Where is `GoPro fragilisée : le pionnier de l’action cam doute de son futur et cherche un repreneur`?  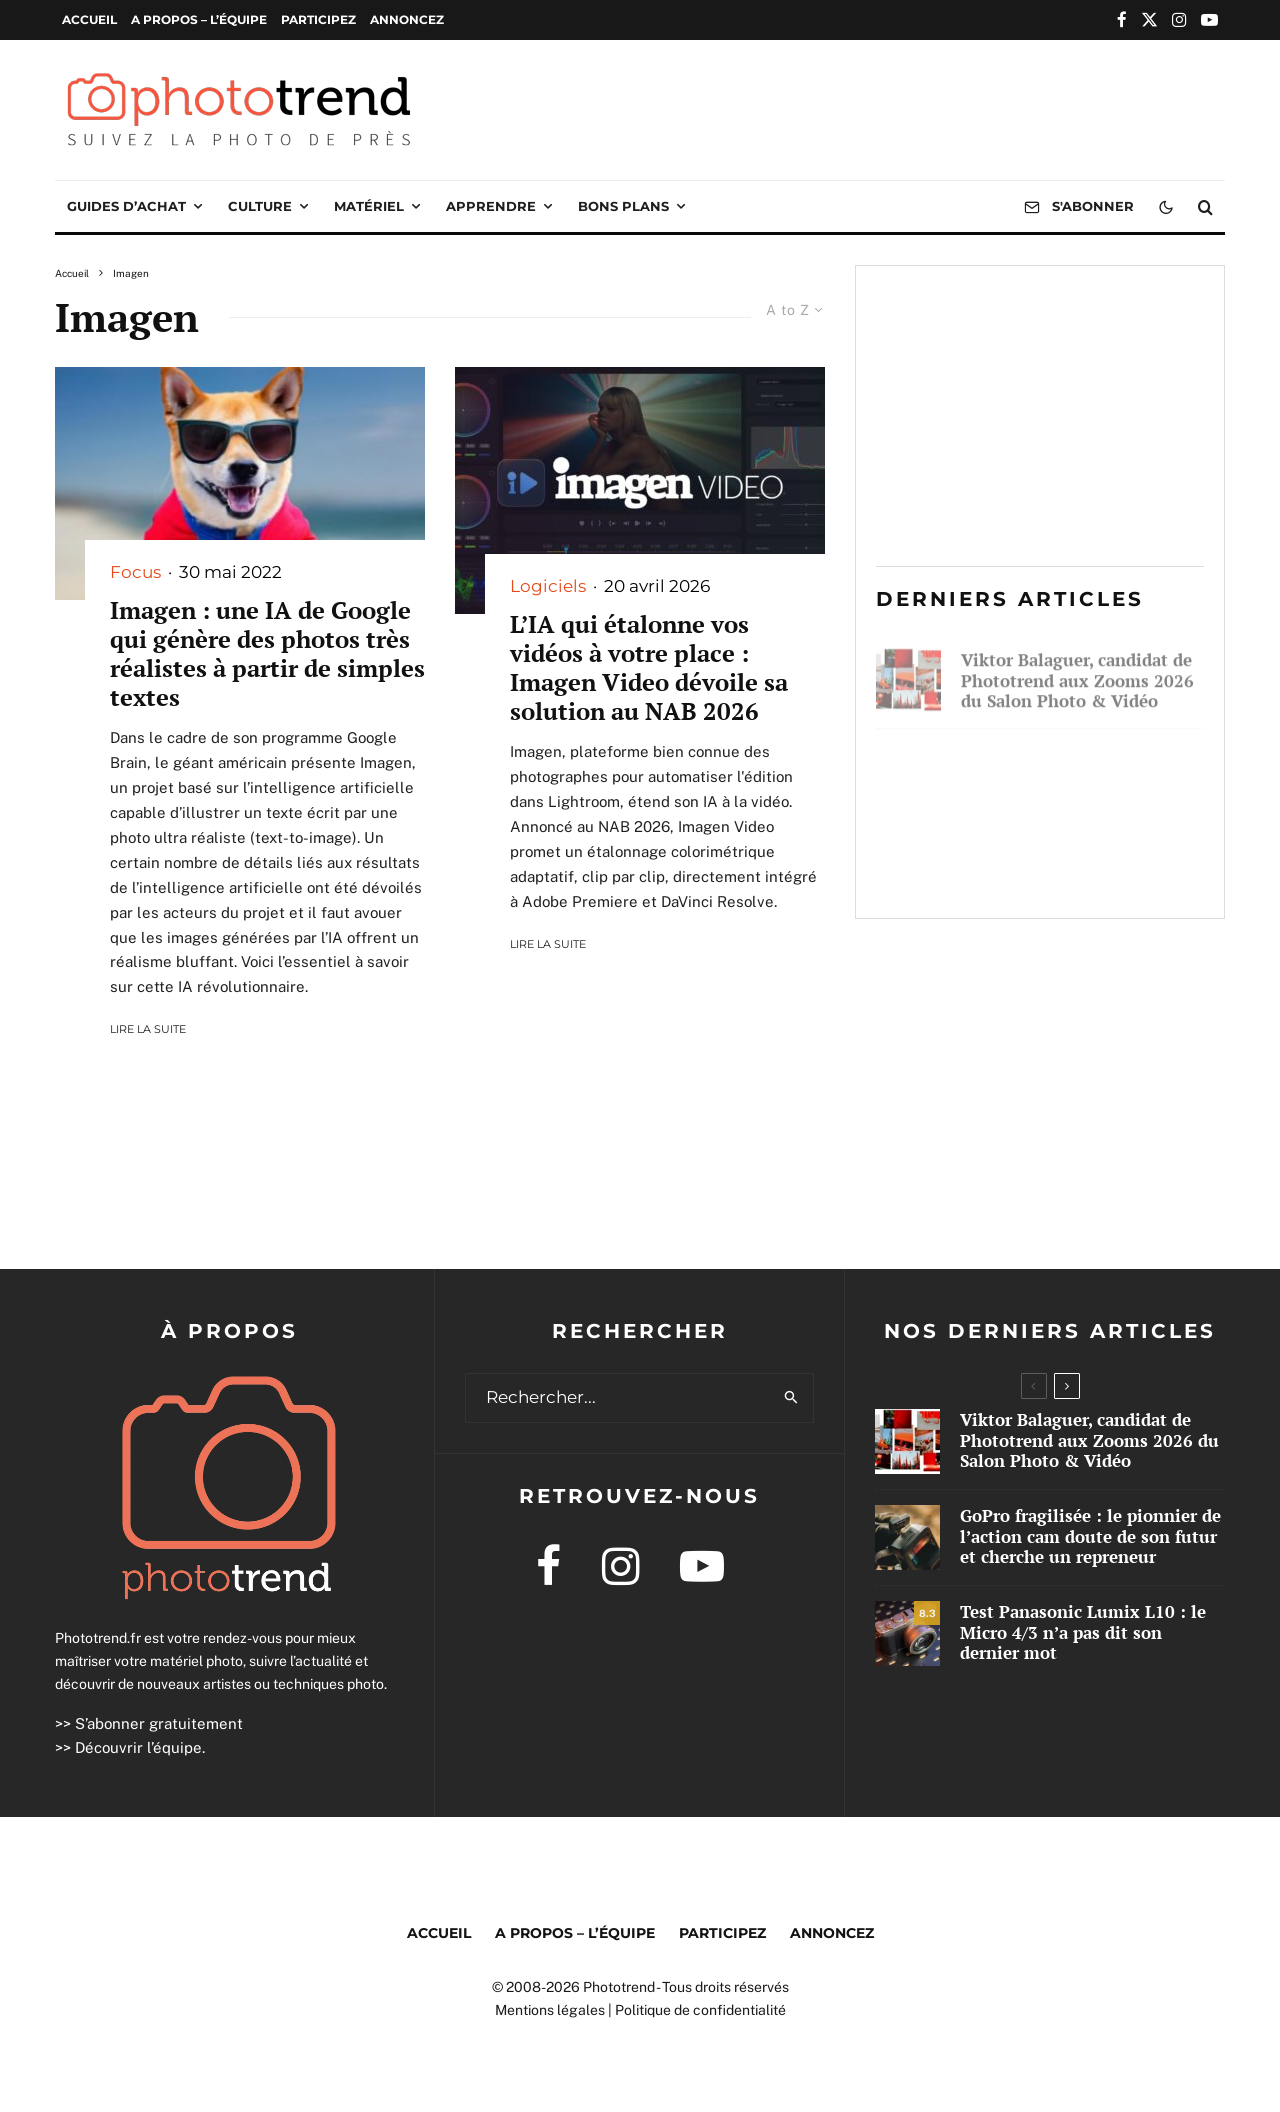
GoPro fragilisée : le pionnier de l’action cam doute de son futur et cherche un repreneur is located at coordinates (1082, 769).